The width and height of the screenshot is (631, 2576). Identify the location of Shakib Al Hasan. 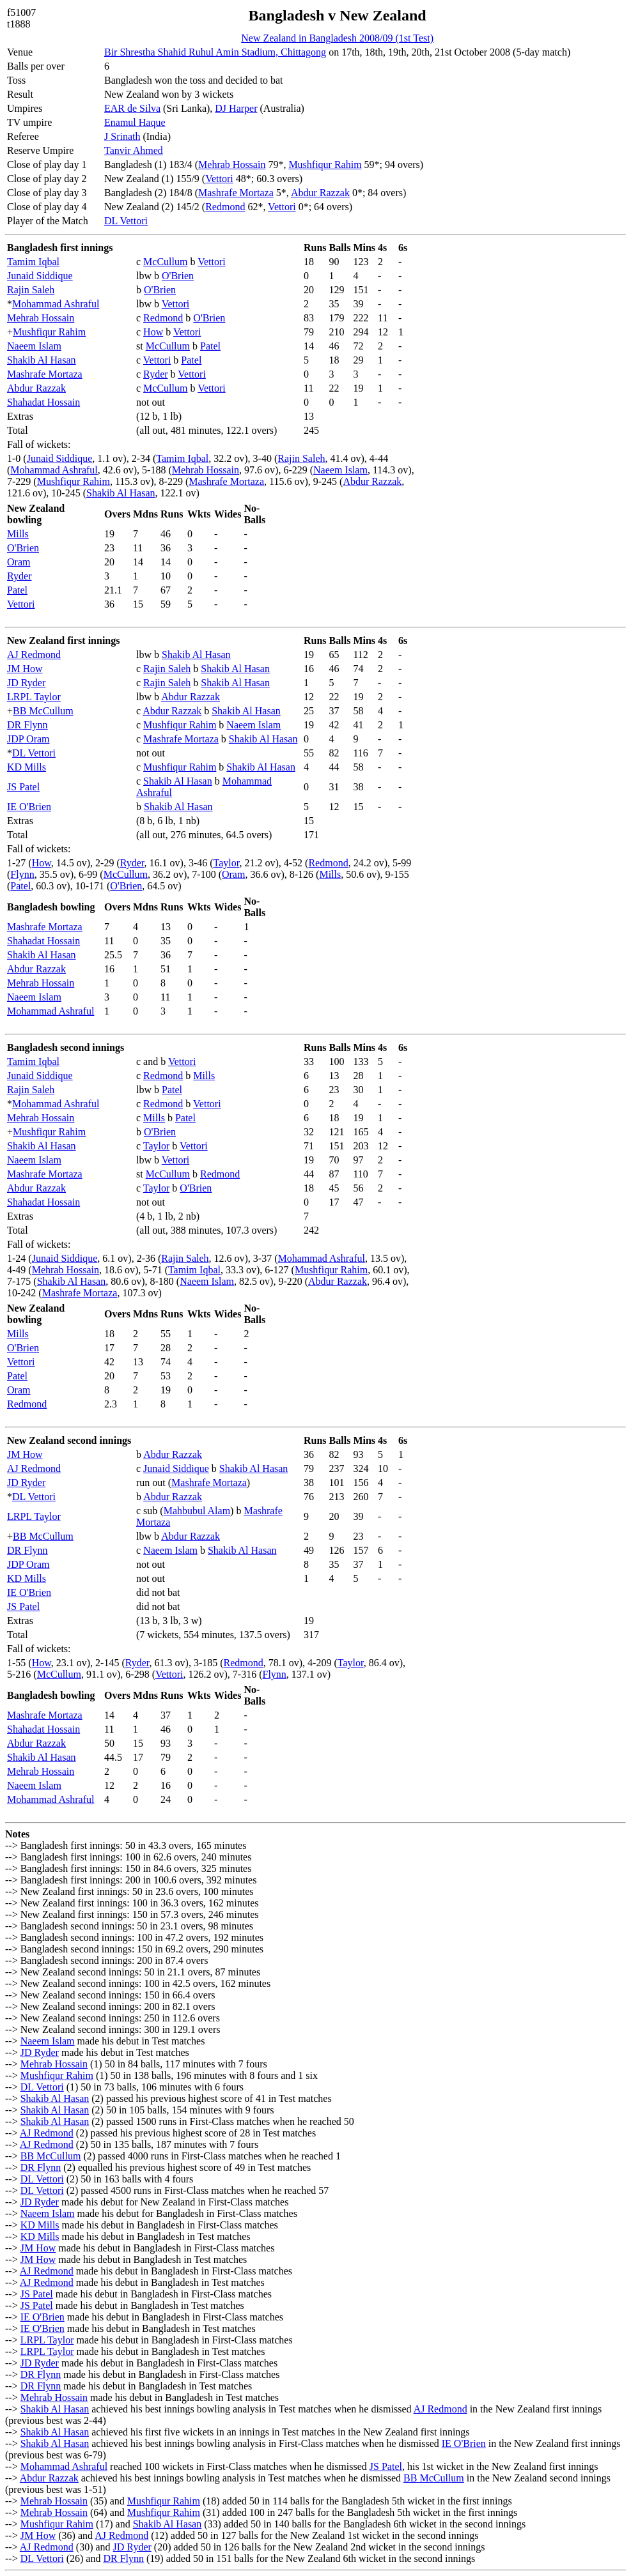
(41, 360).